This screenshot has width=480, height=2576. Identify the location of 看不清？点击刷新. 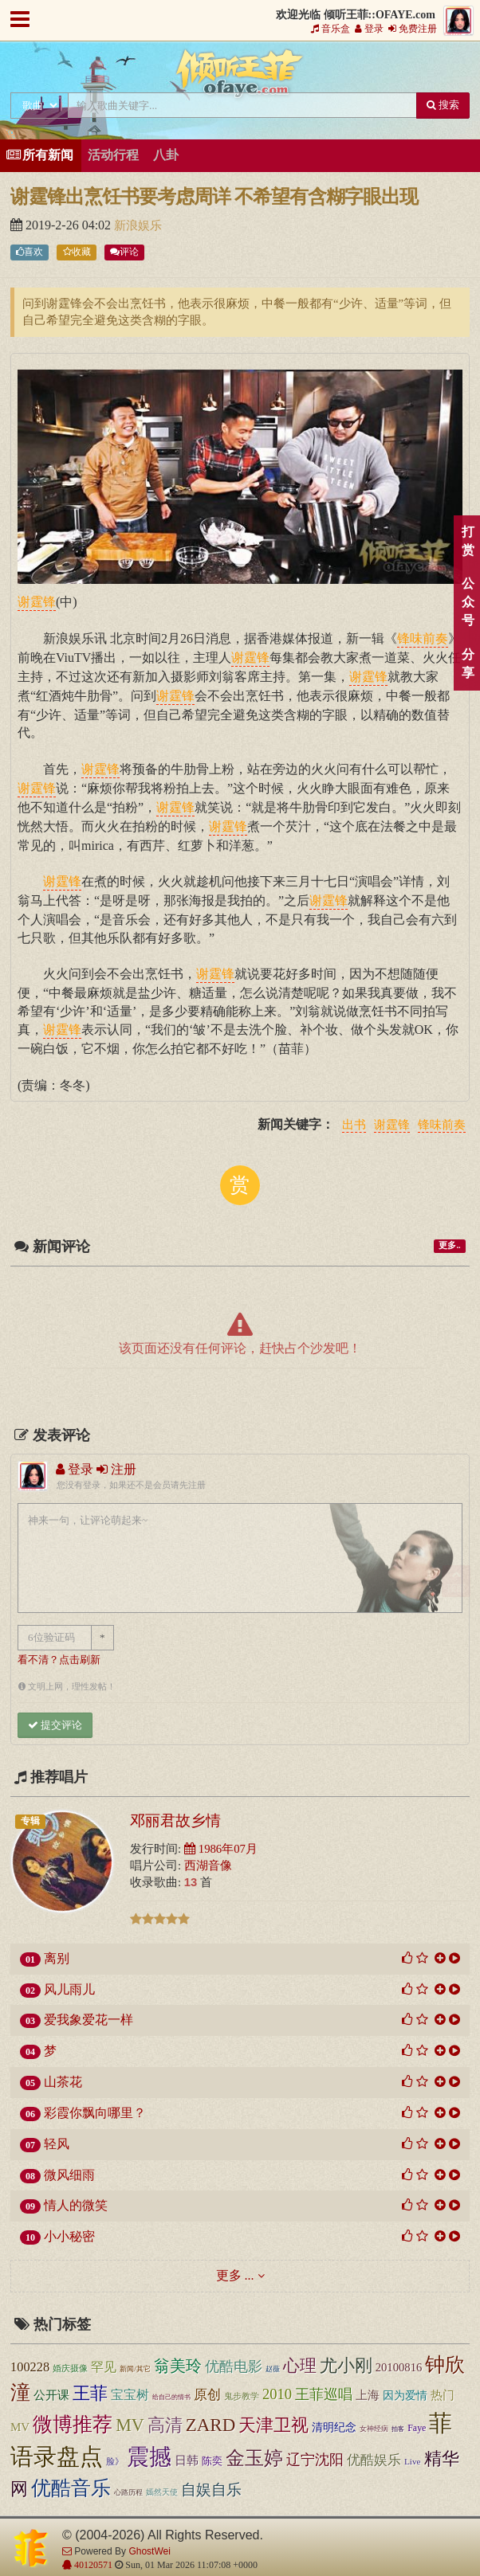
(59, 1660).